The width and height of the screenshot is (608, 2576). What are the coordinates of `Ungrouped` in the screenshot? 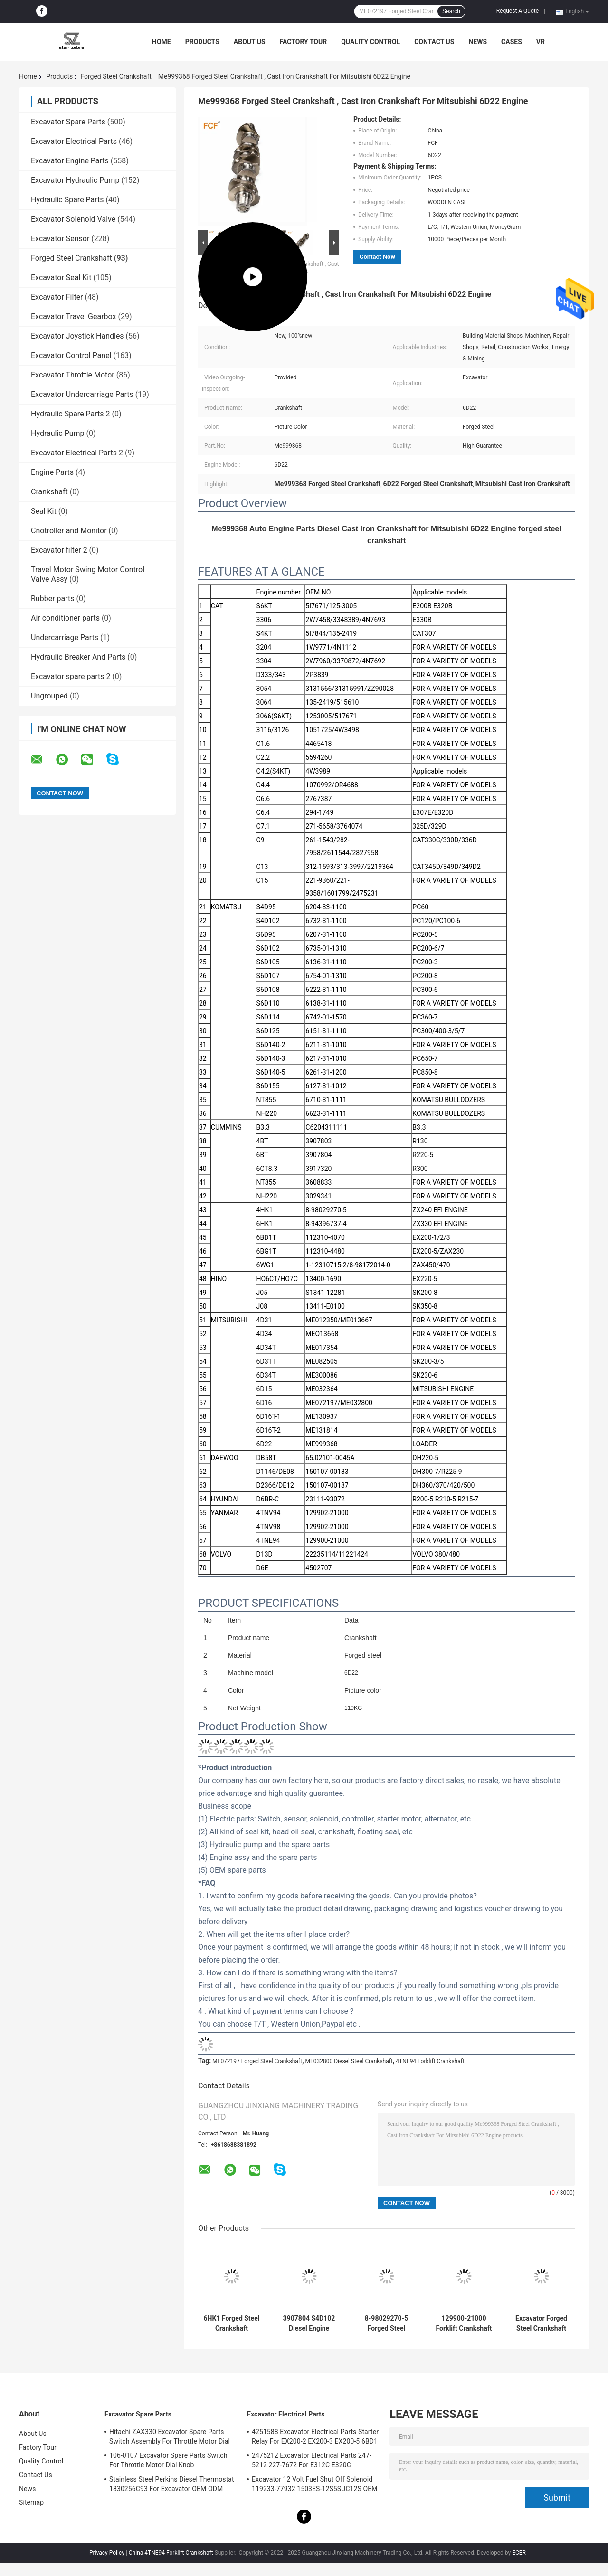 It's located at (49, 695).